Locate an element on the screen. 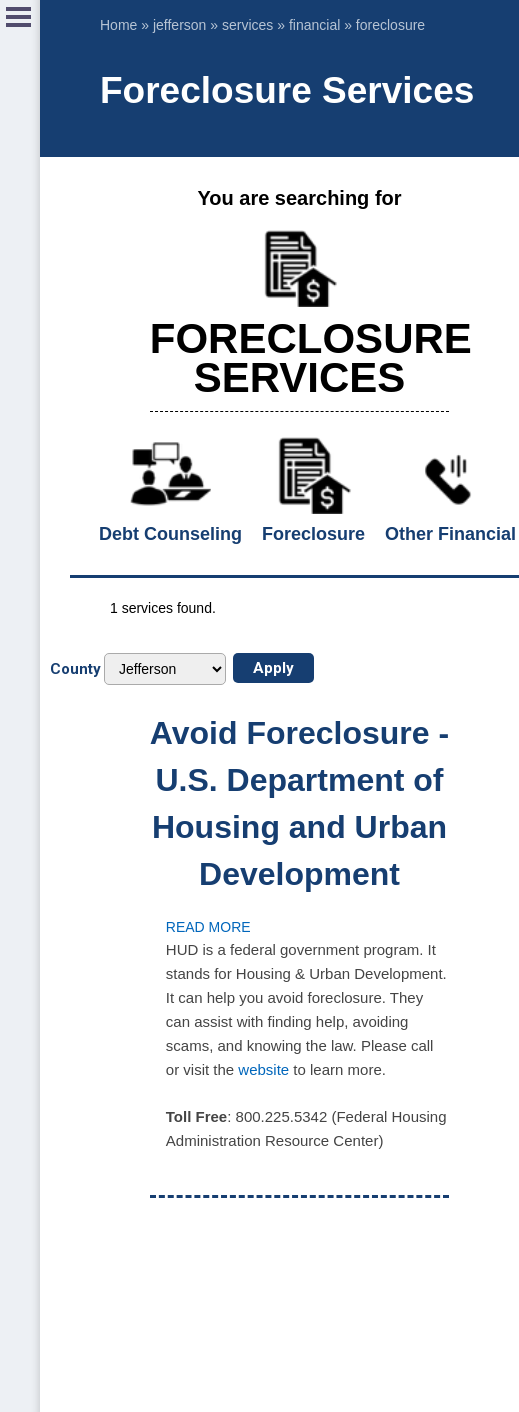  Other Financial is located at coordinates (450, 534).